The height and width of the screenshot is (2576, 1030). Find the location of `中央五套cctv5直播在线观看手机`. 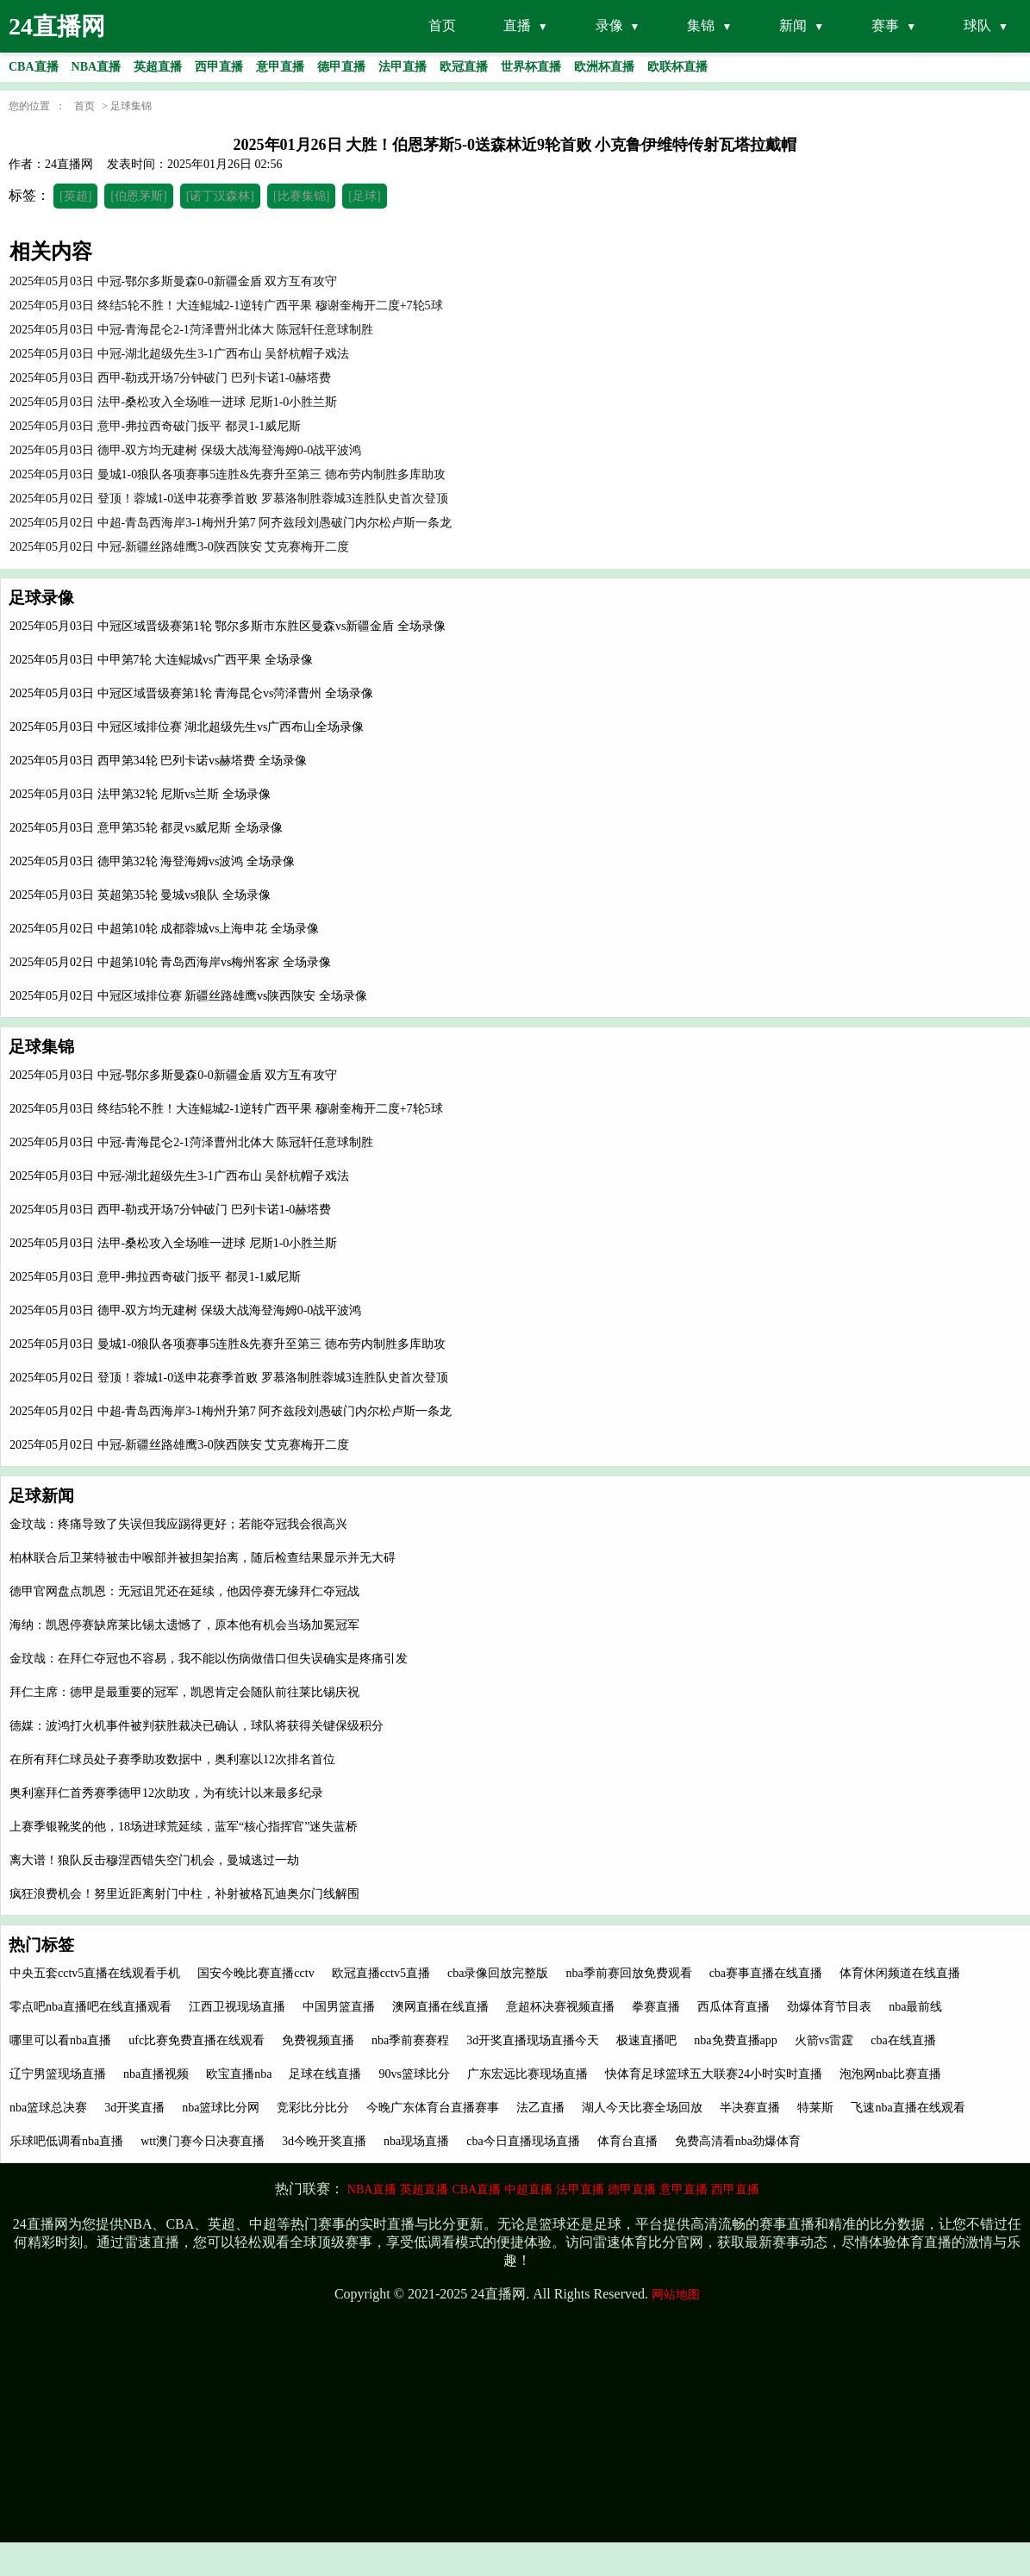

中央五套cctv5直播在线观看手机 is located at coordinates (94, 1973).